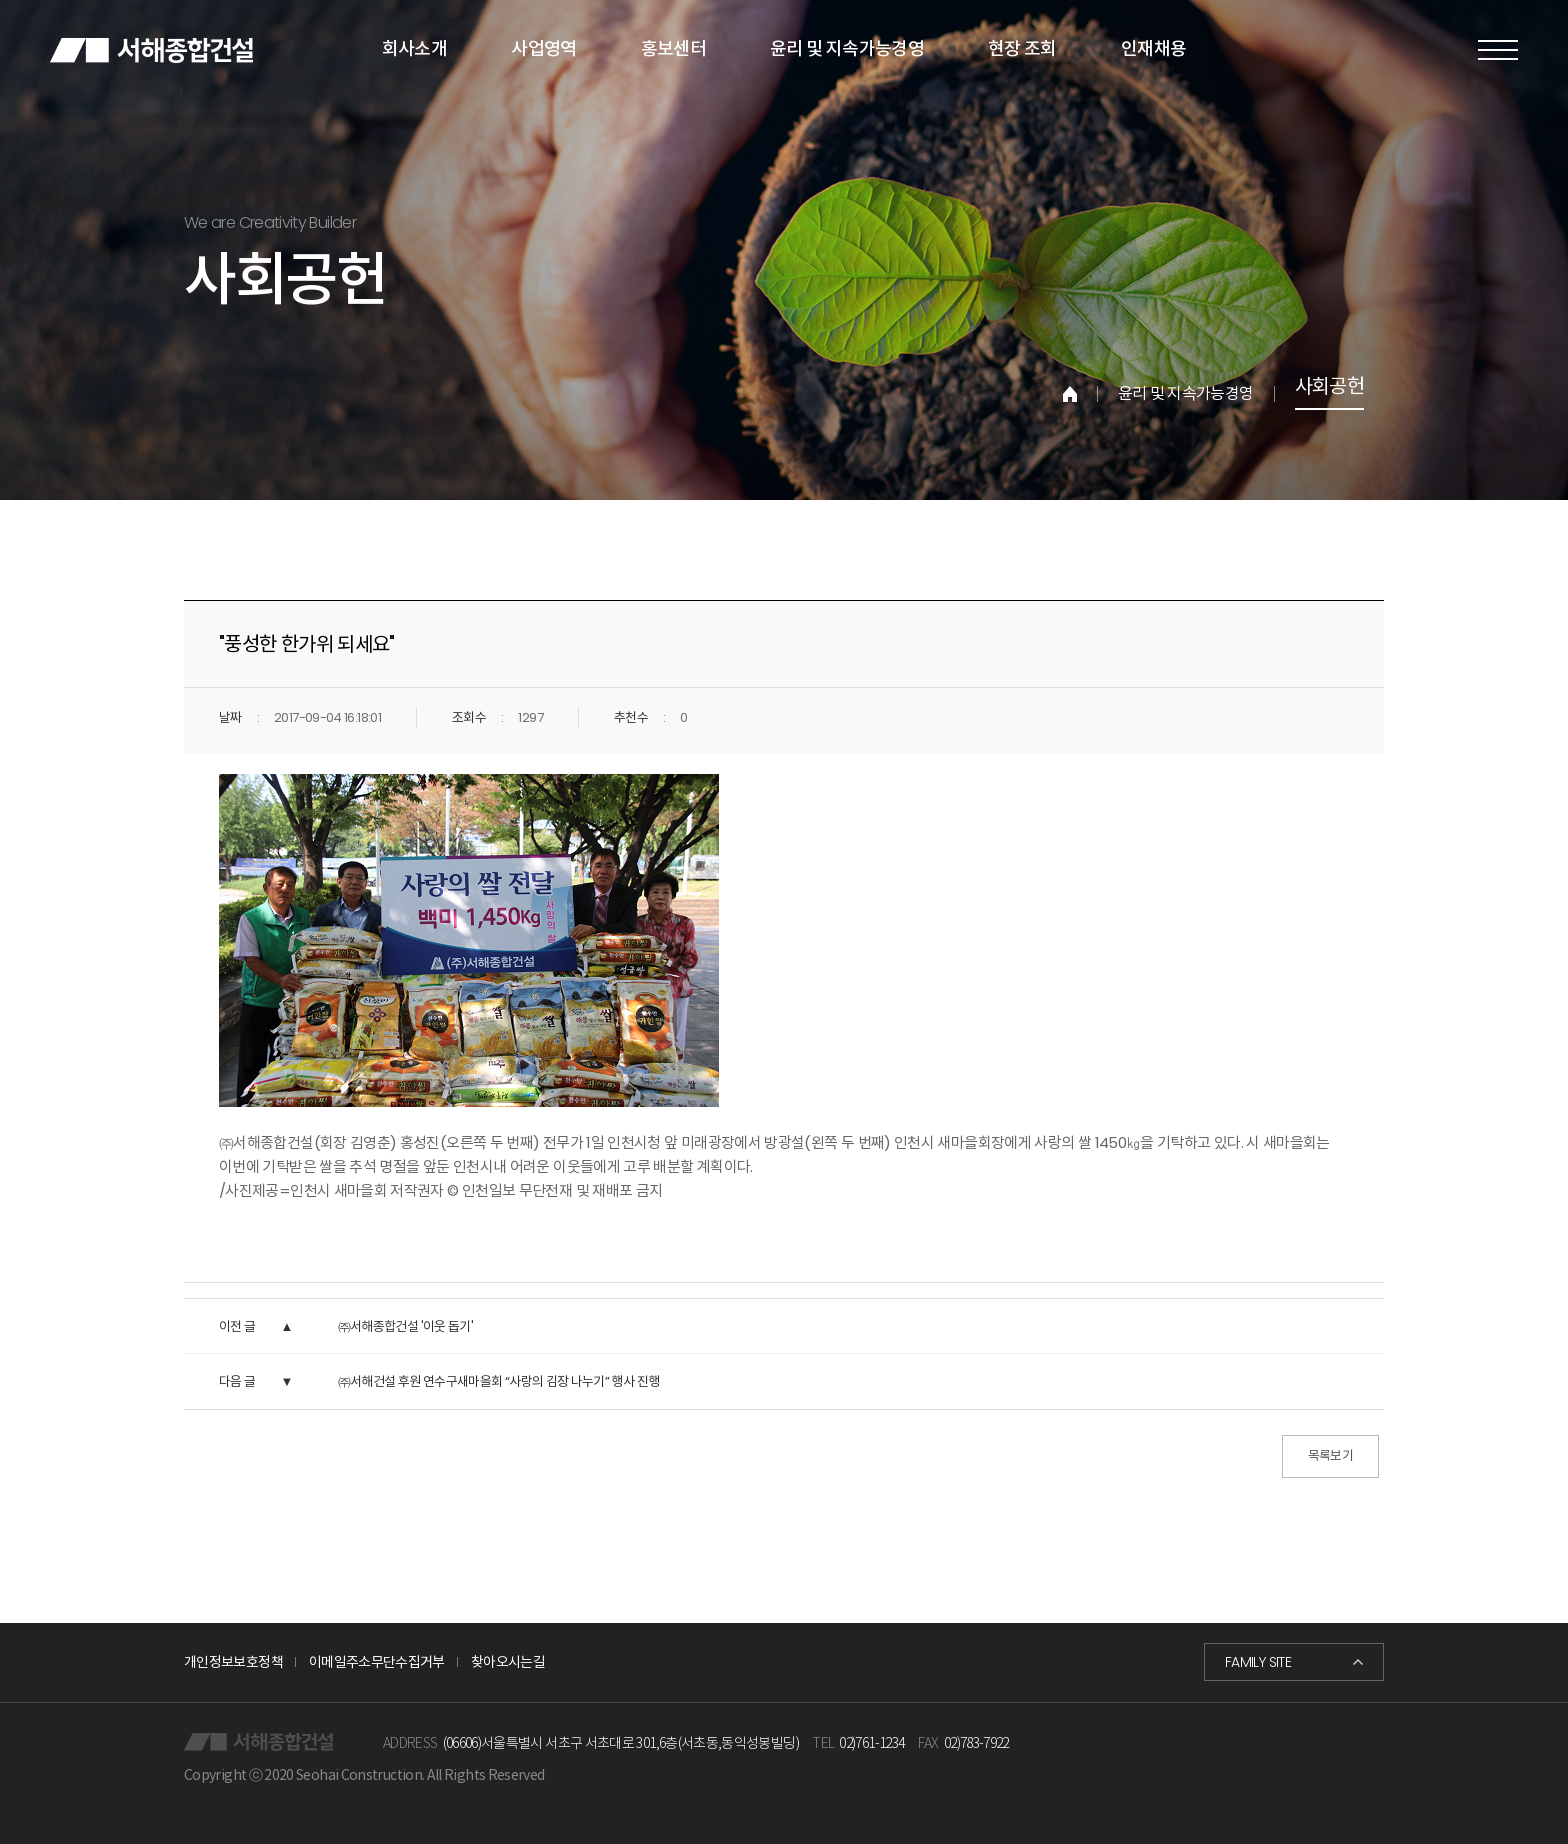 Image resolution: width=1568 pixels, height=1844 pixels. I want to click on 사회공헌, so click(1329, 388).